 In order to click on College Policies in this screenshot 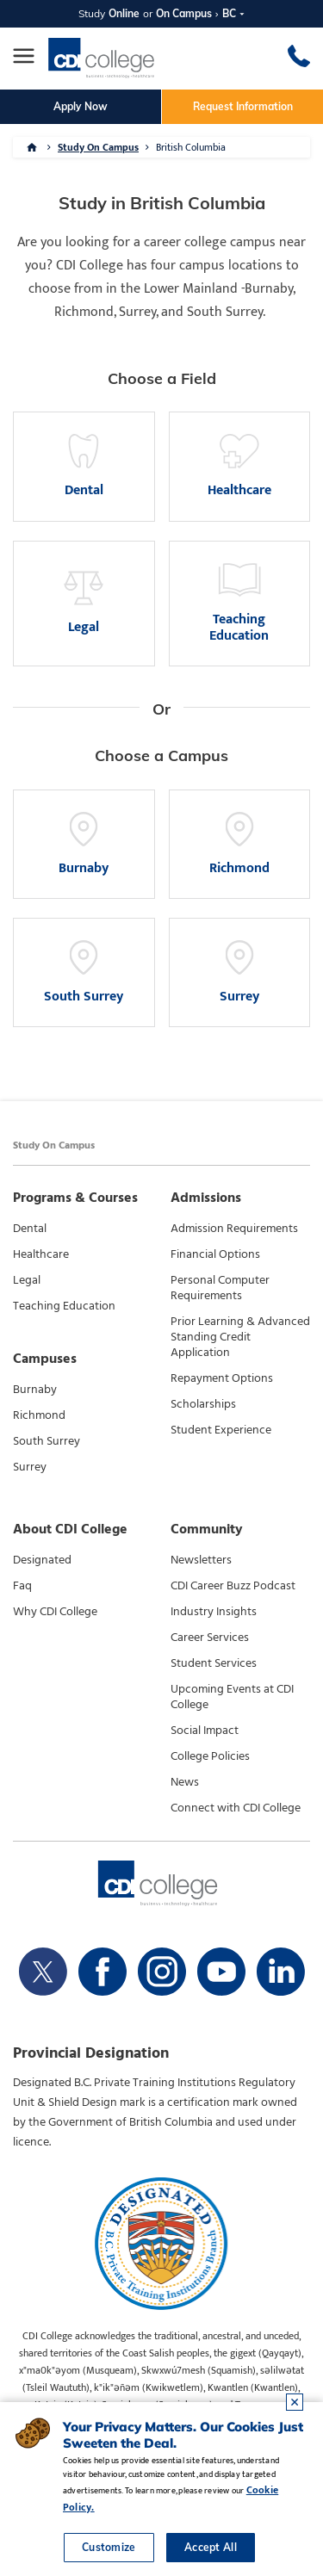, I will do `click(210, 1756)`.